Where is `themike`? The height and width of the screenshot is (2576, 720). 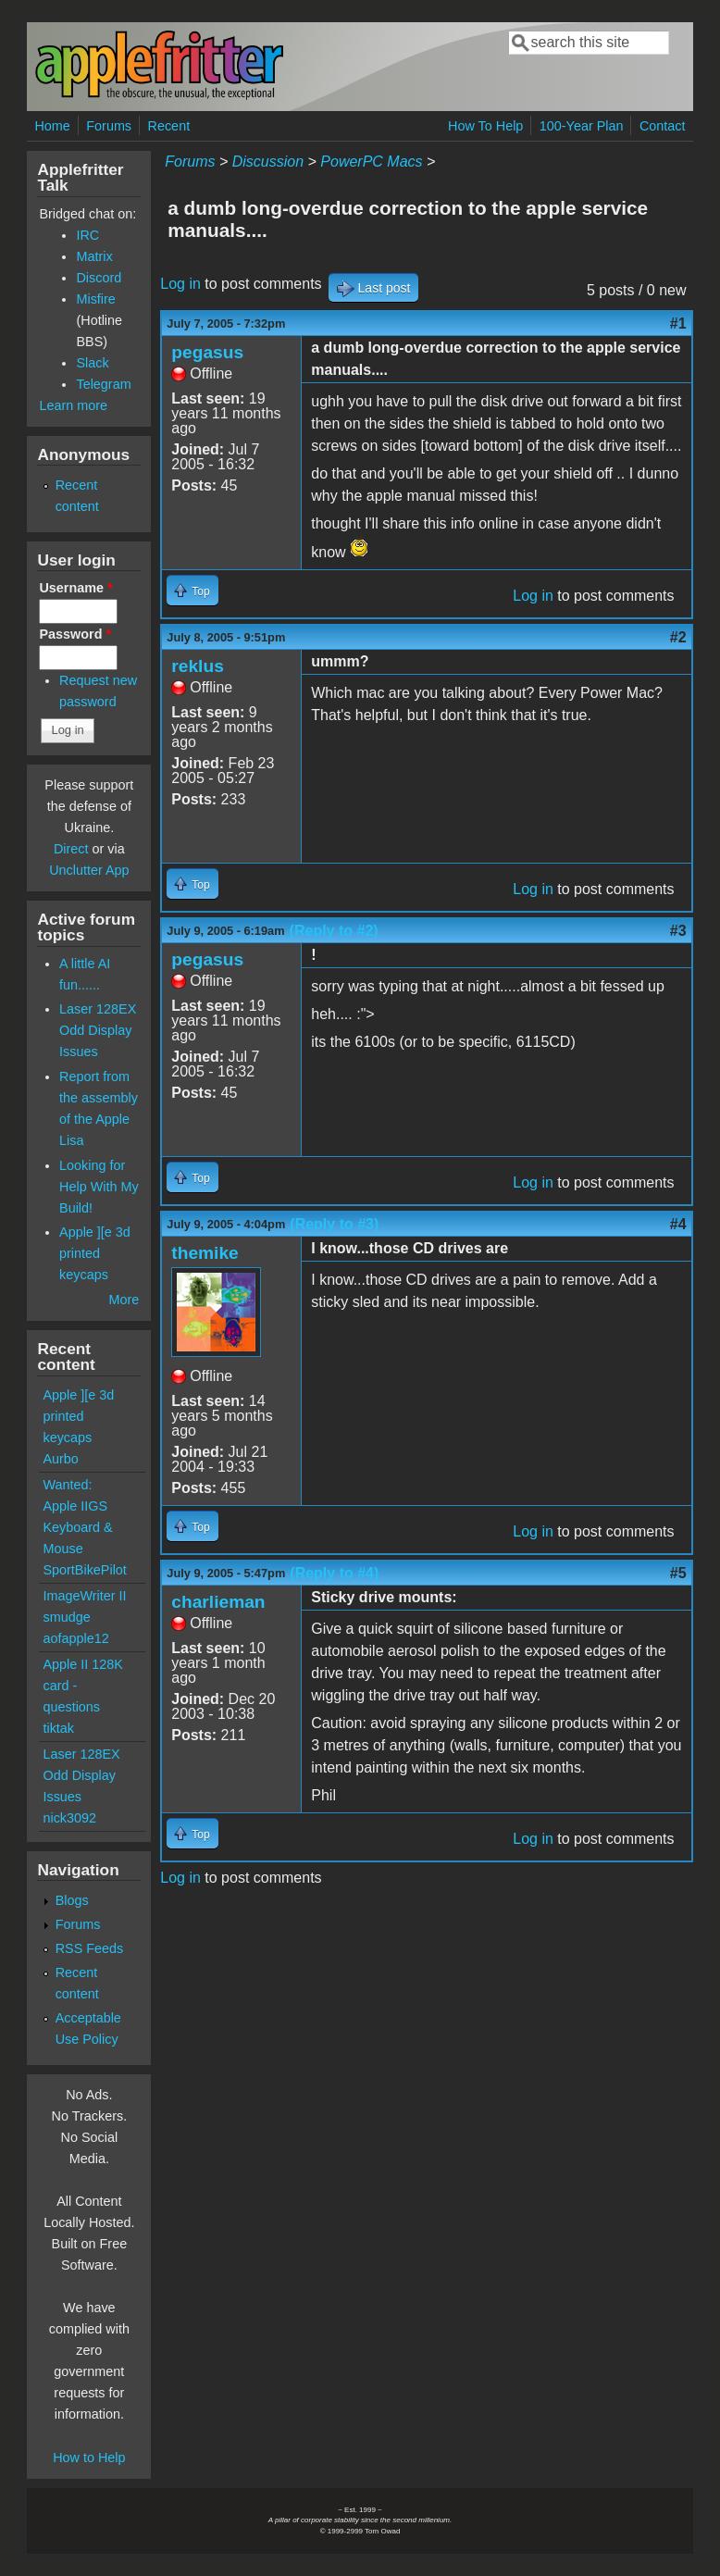
themike is located at coordinates (205, 1253).